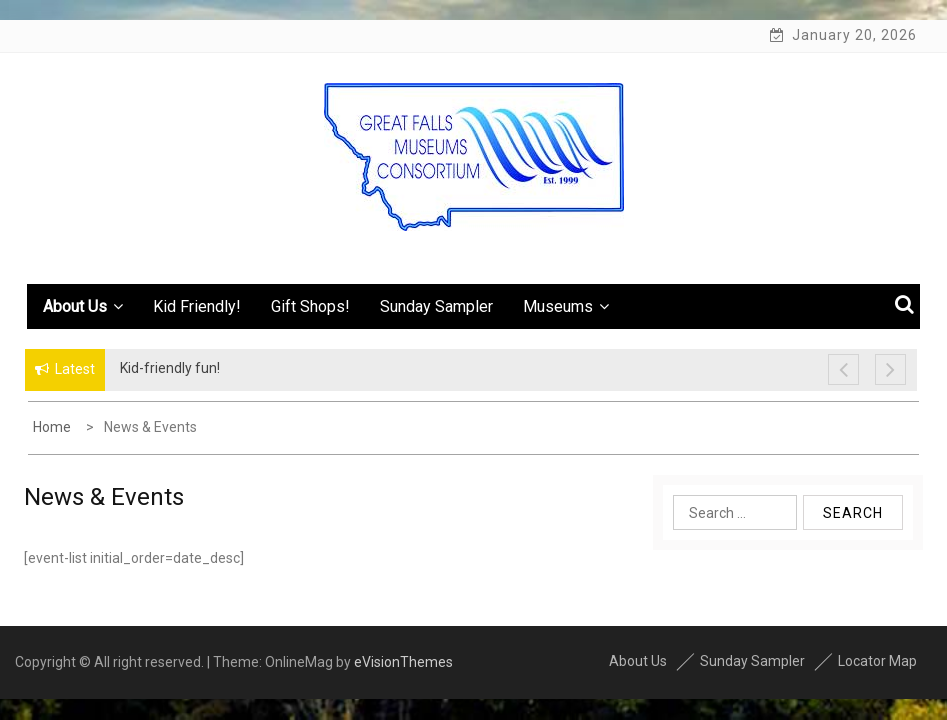  What do you see at coordinates (877, 661) in the screenshot?
I see `Locator Map` at bounding box center [877, 661].